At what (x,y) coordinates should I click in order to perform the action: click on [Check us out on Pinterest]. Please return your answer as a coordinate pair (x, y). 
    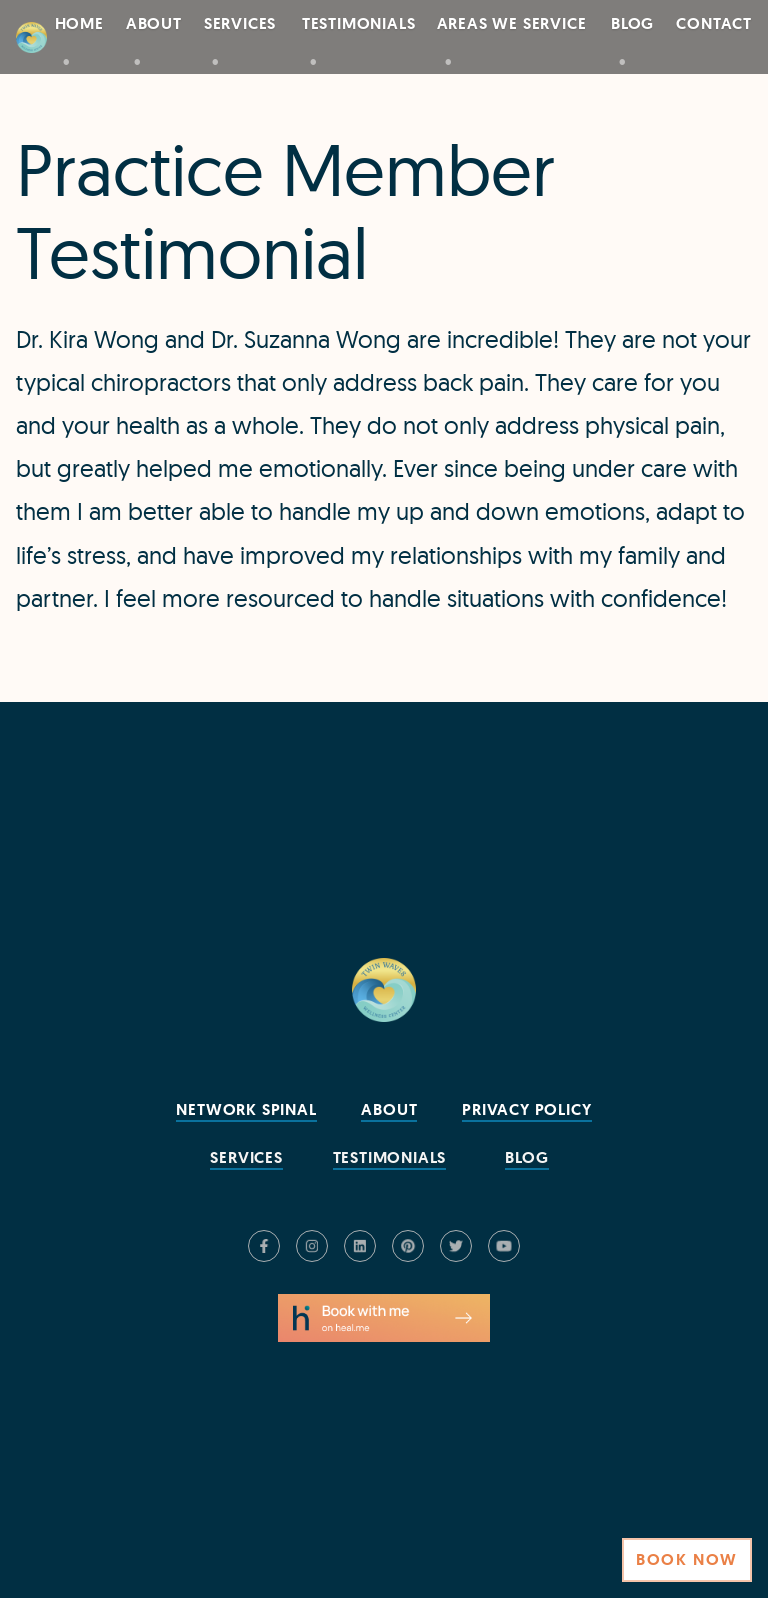
    Looking at the image, I should click on (408, 1246).